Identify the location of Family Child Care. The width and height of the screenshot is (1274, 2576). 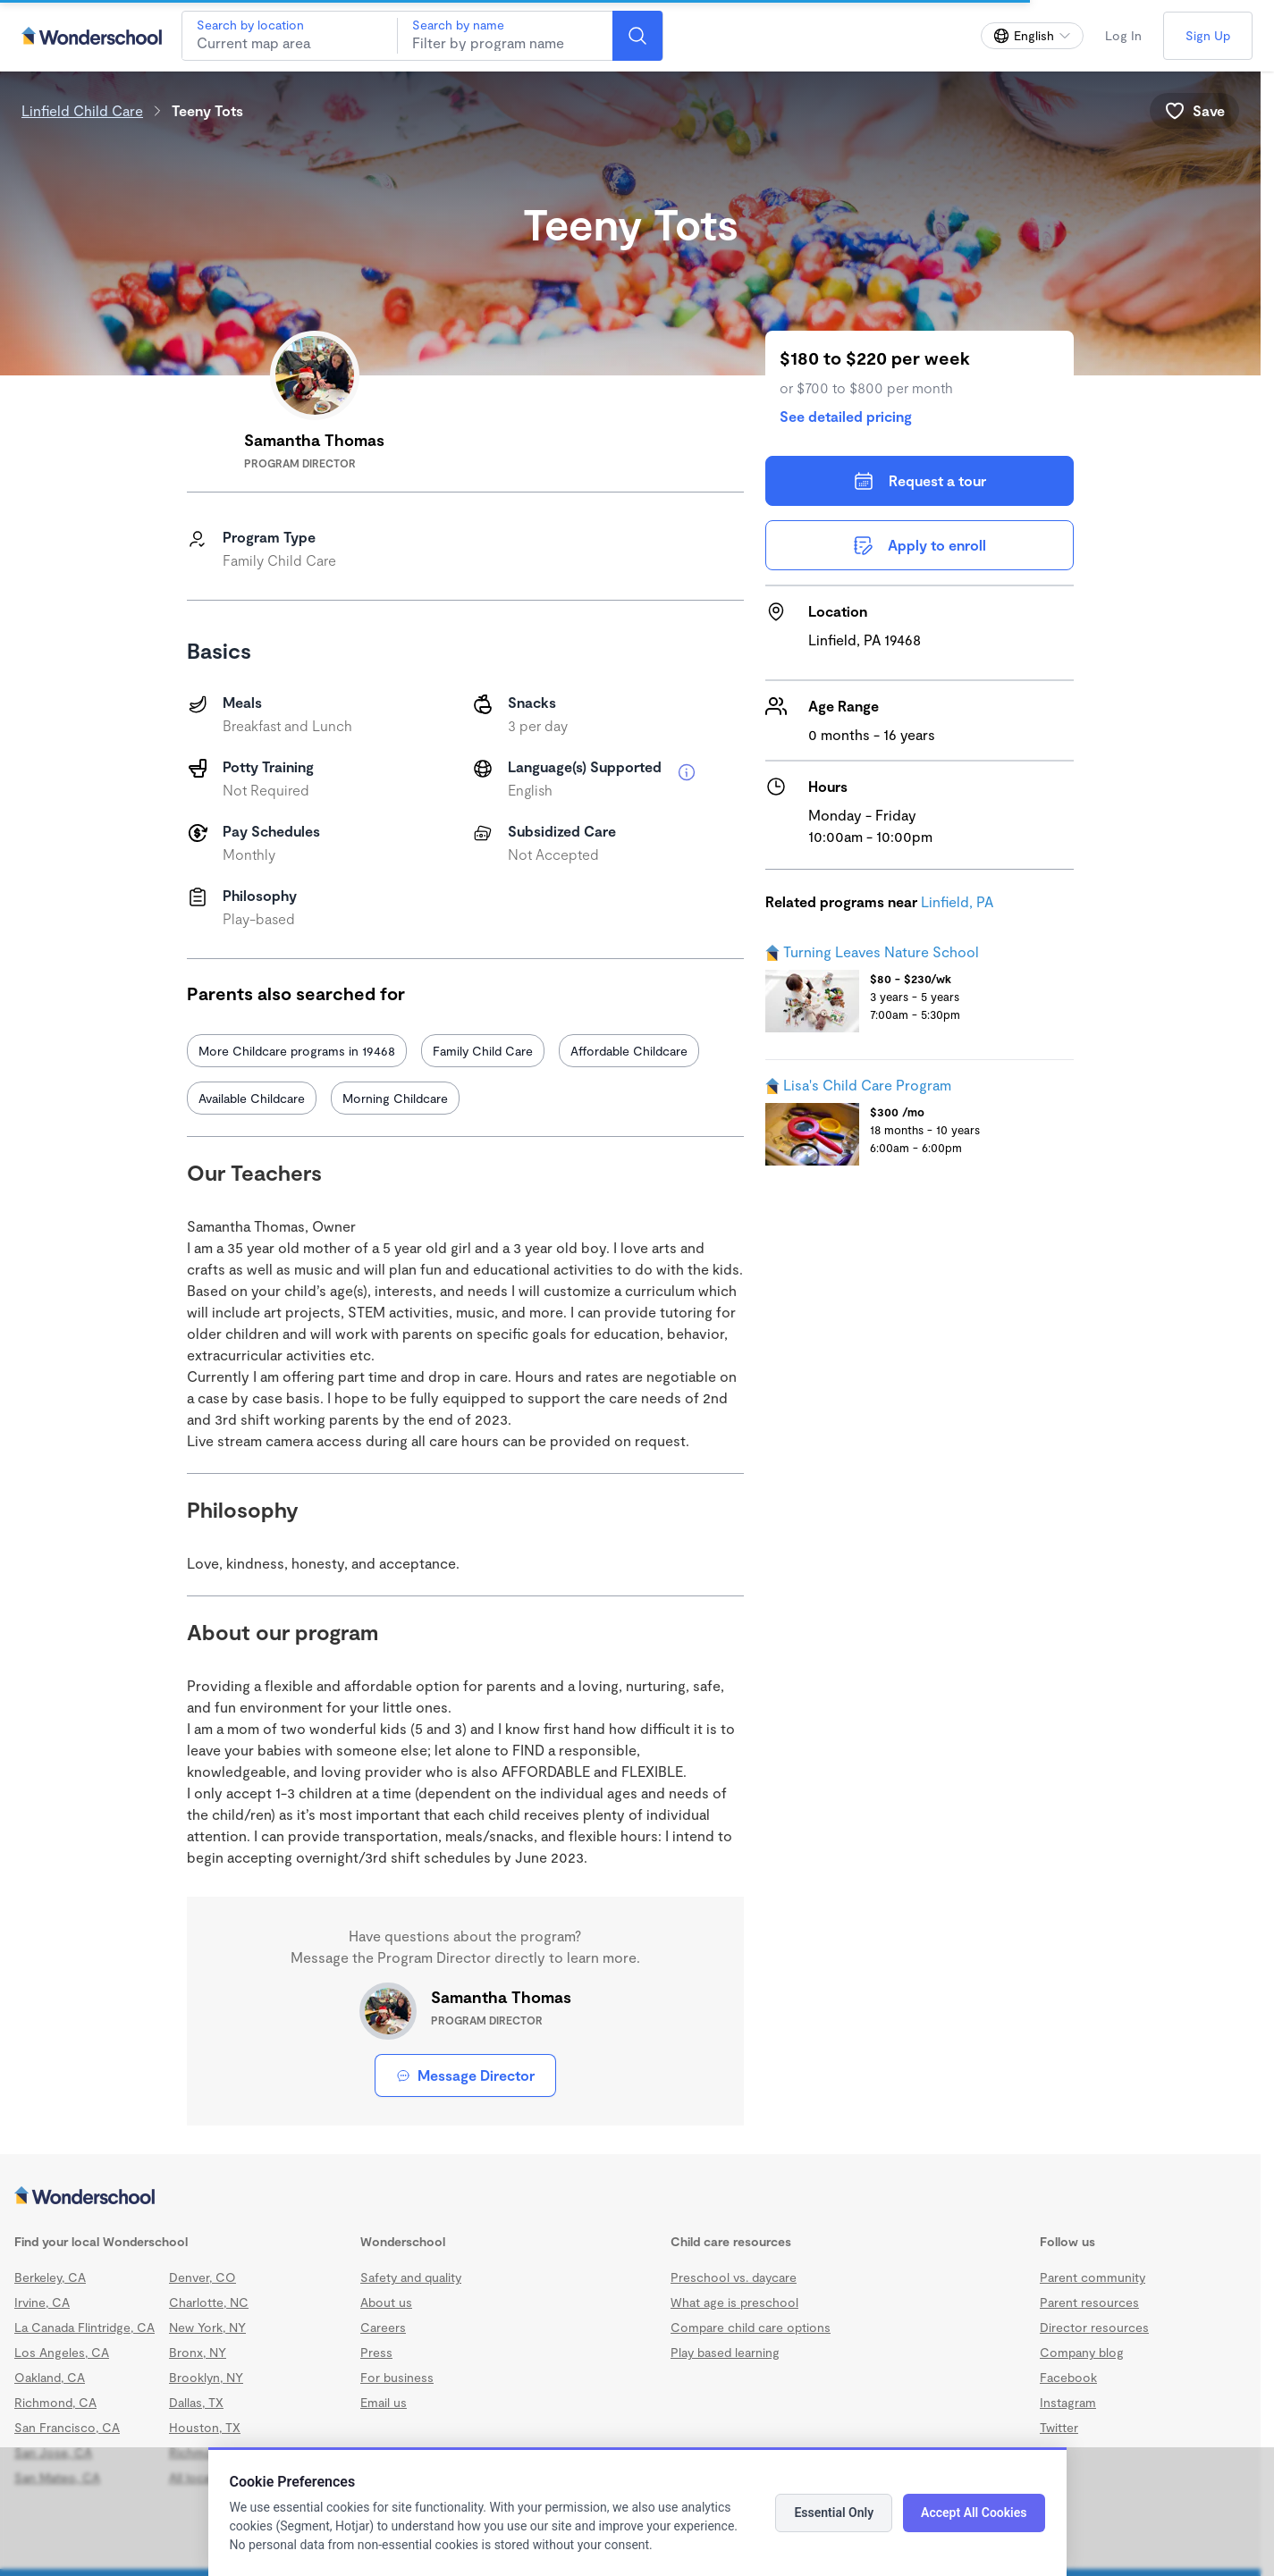
(483, 1050).